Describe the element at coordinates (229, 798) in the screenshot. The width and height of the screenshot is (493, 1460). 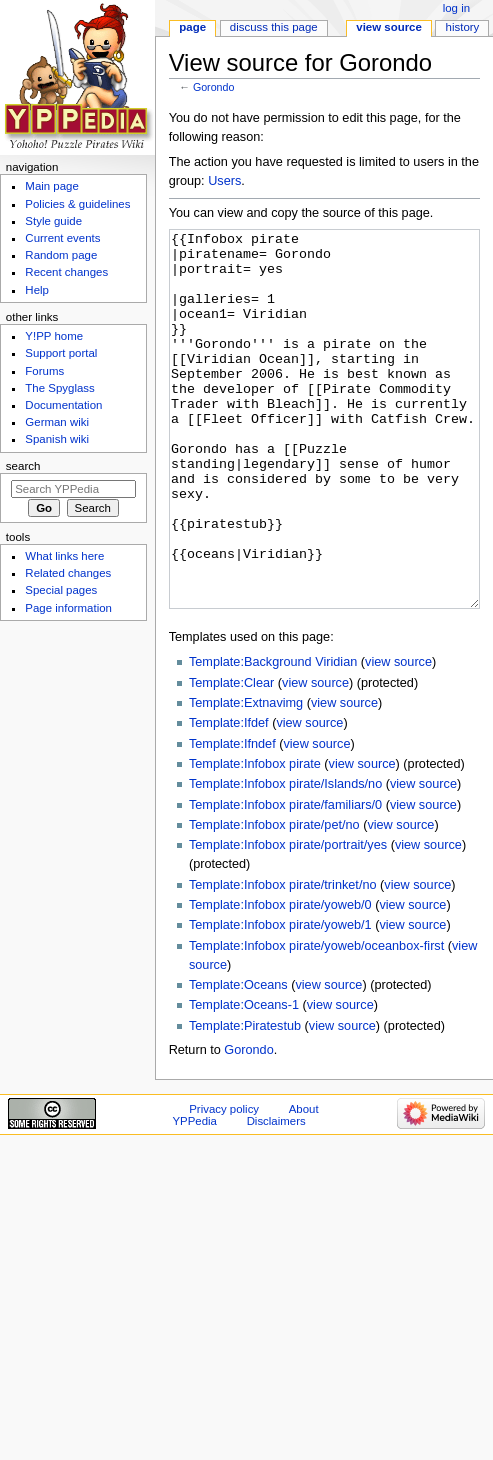
I see `Template:Ifdef` at that location.